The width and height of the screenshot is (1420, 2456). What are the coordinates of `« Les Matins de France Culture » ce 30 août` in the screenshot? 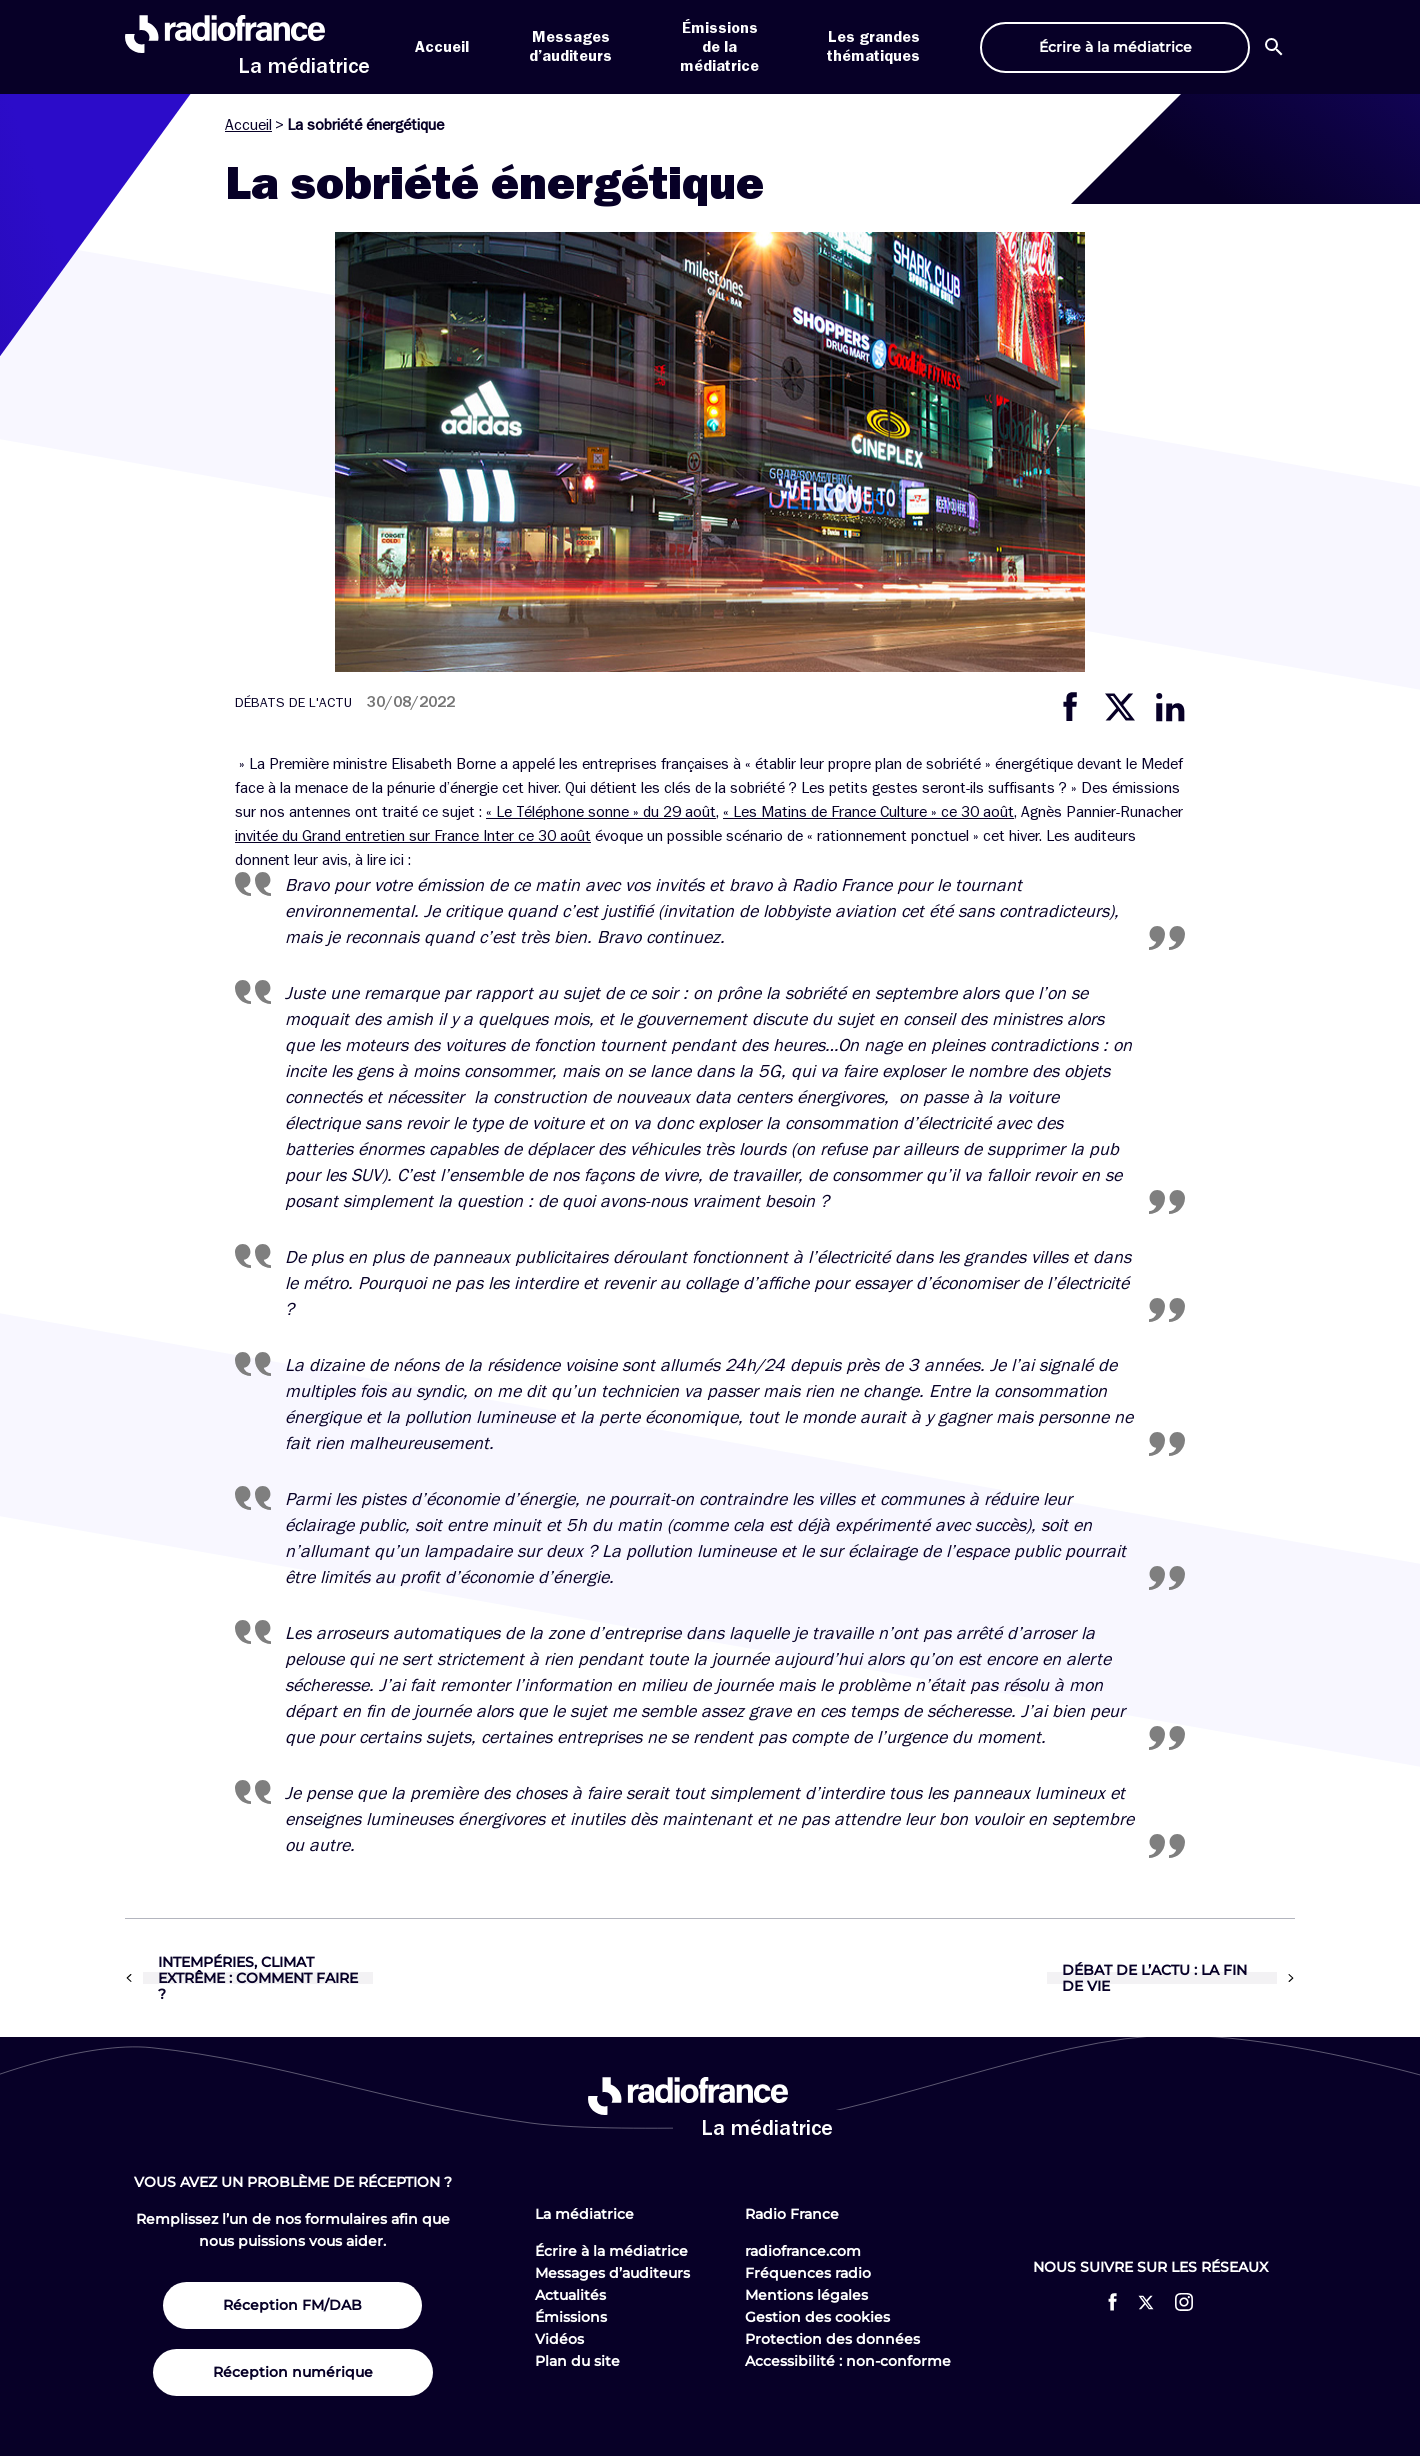 It's located at (868, 812).